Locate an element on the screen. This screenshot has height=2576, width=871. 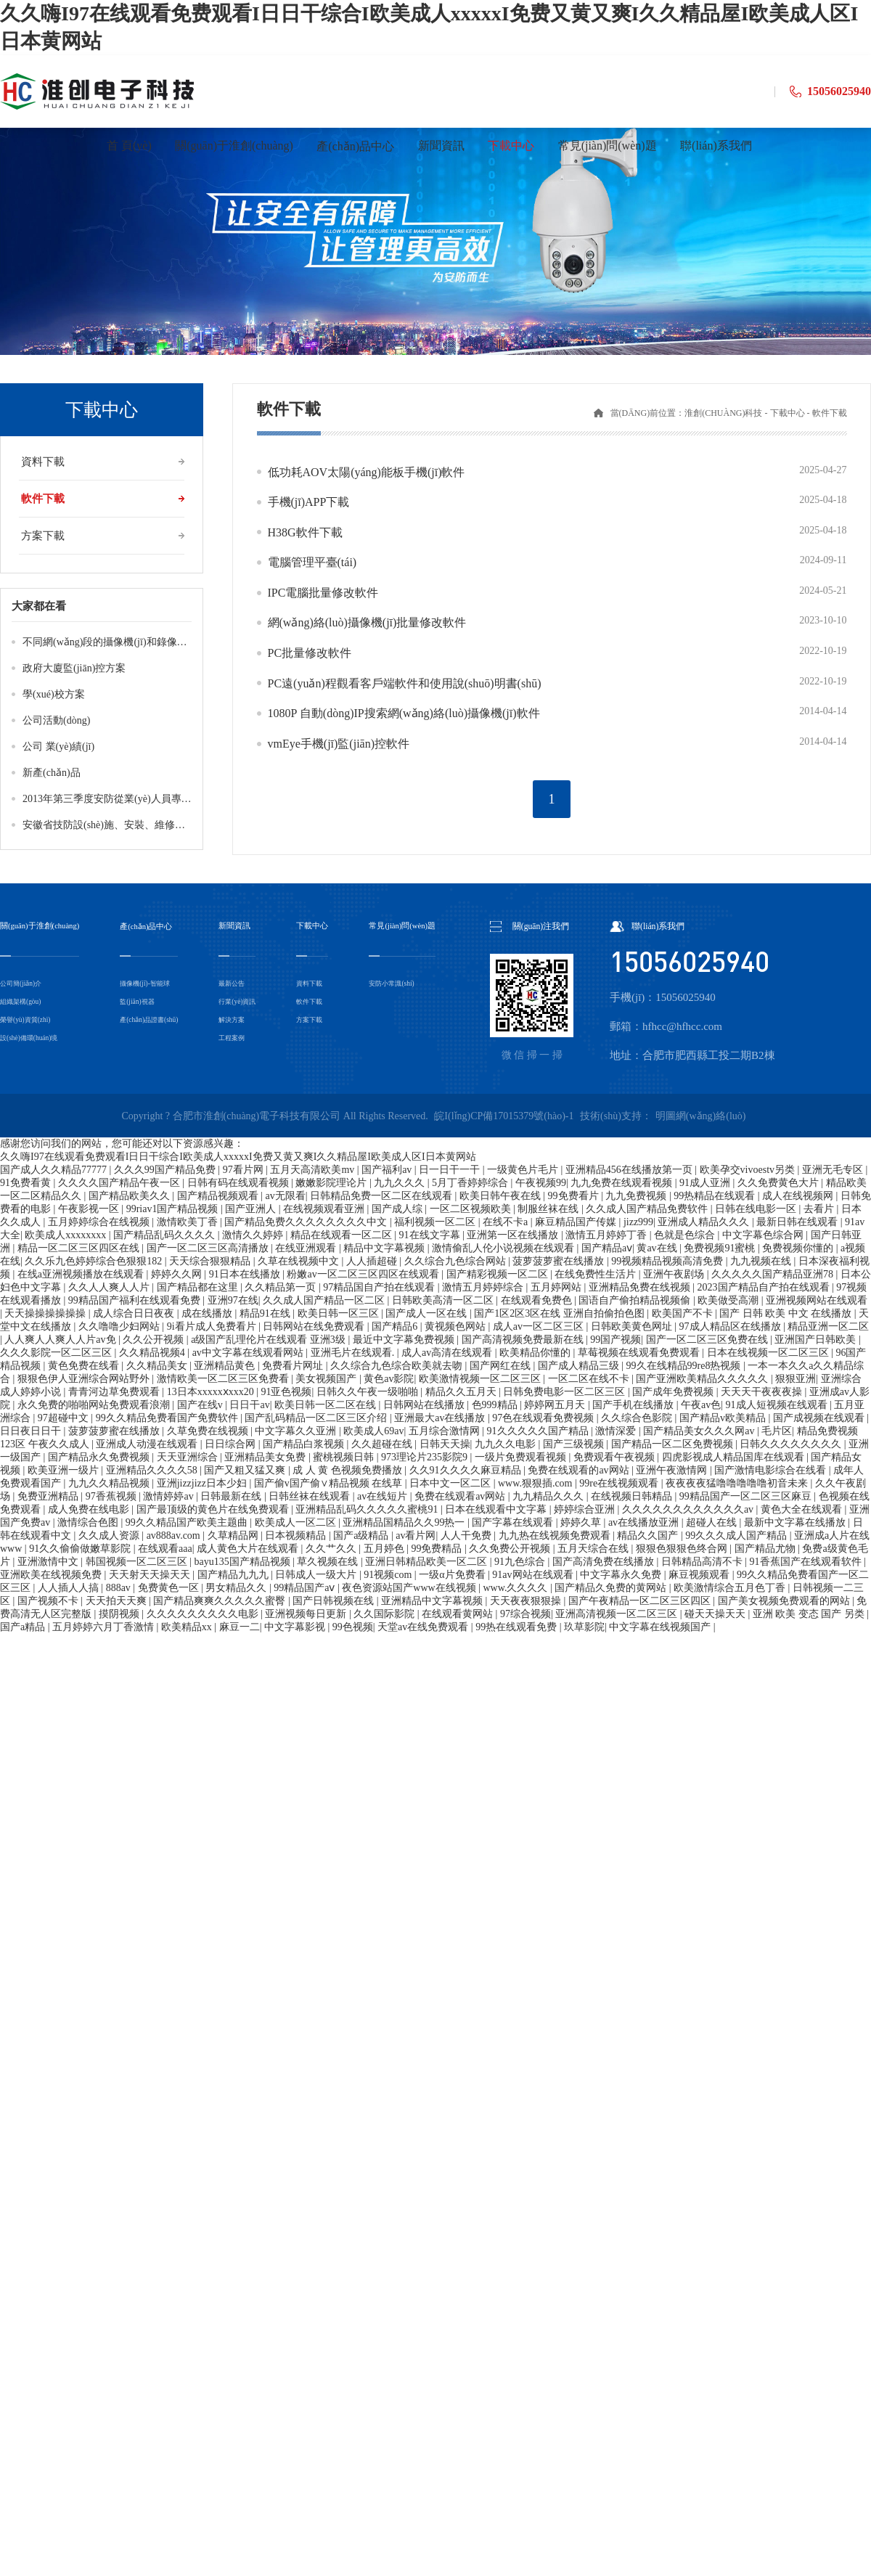
97香蕉视频 is located at coordinates (112, 1496).